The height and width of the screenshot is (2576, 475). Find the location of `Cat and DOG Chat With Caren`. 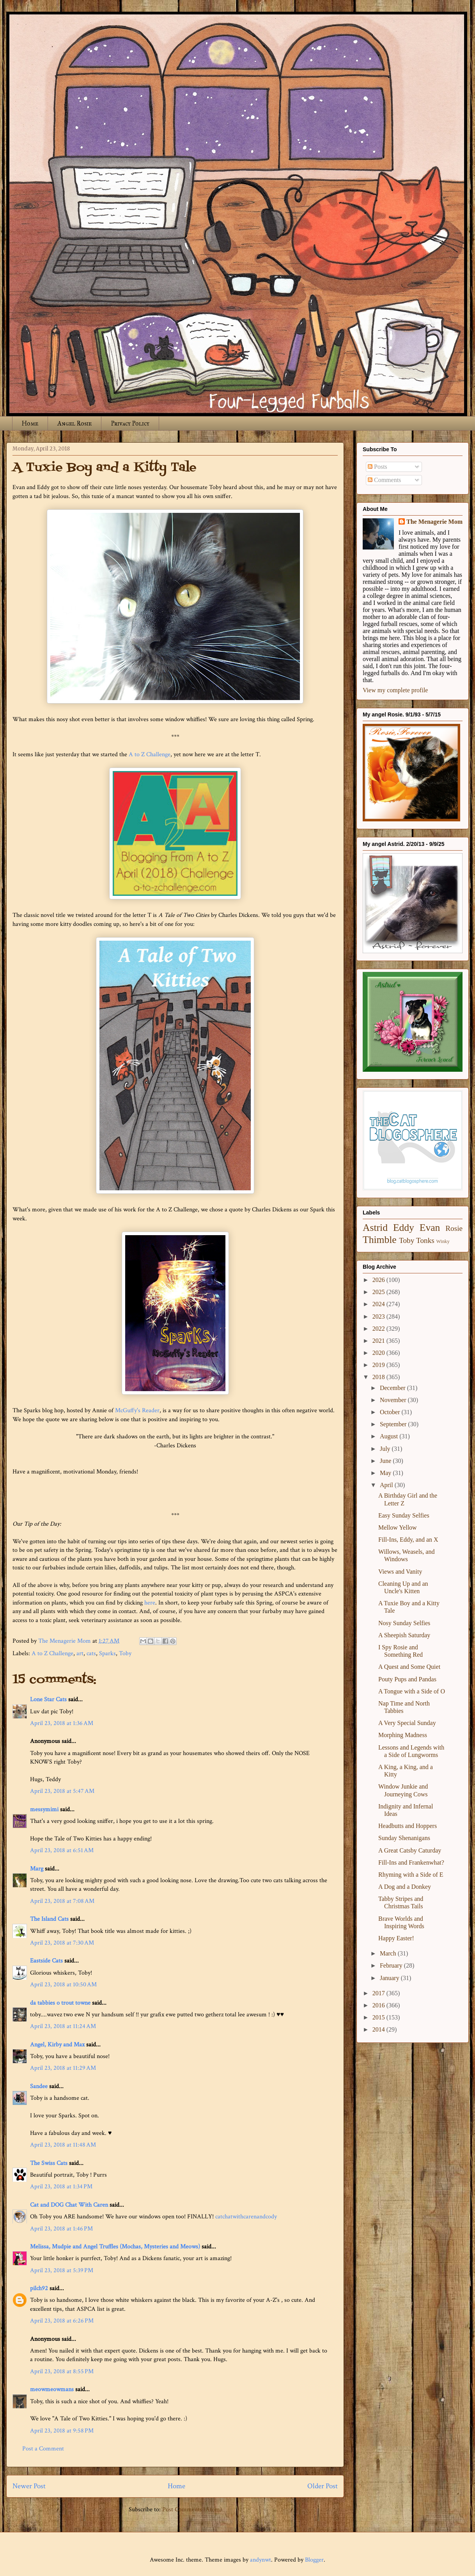

Cat and DOG Chat With Caren is located at coordinates (69, 2205).